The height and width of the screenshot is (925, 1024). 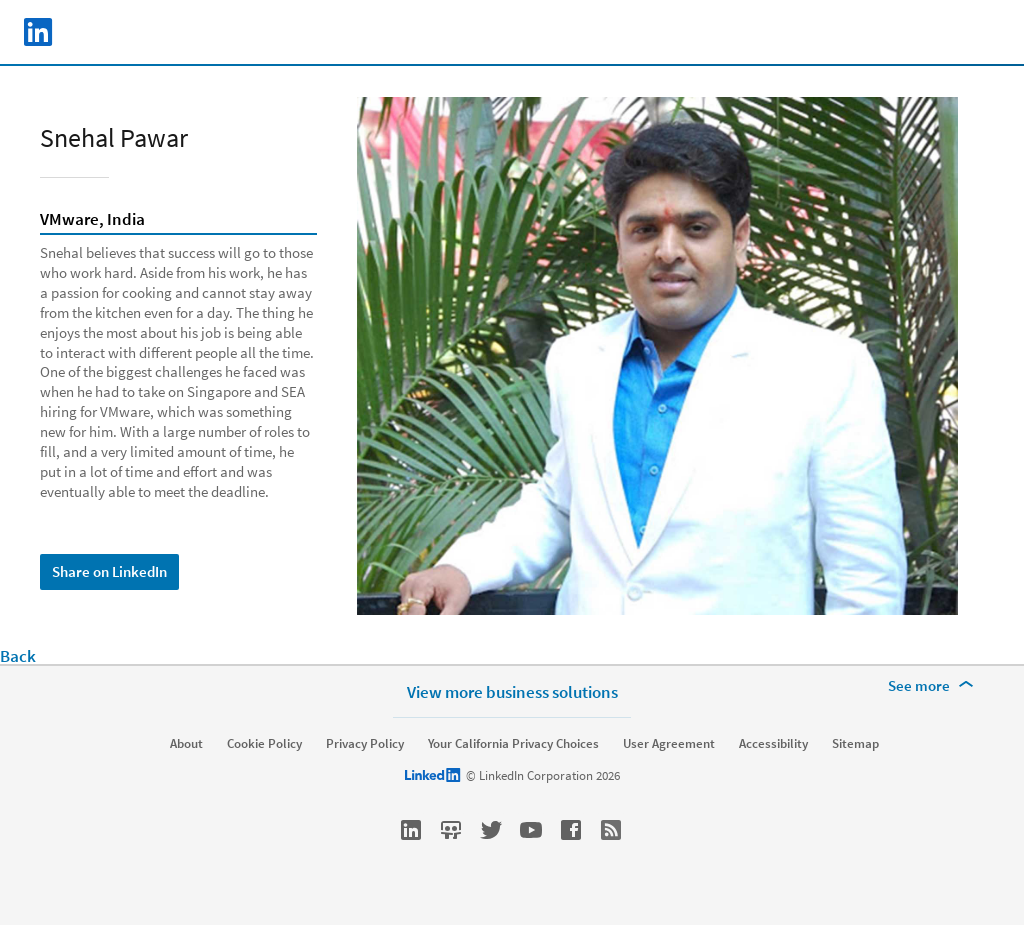 I want to click on Cookie Policy, so click(x=264, y=744).